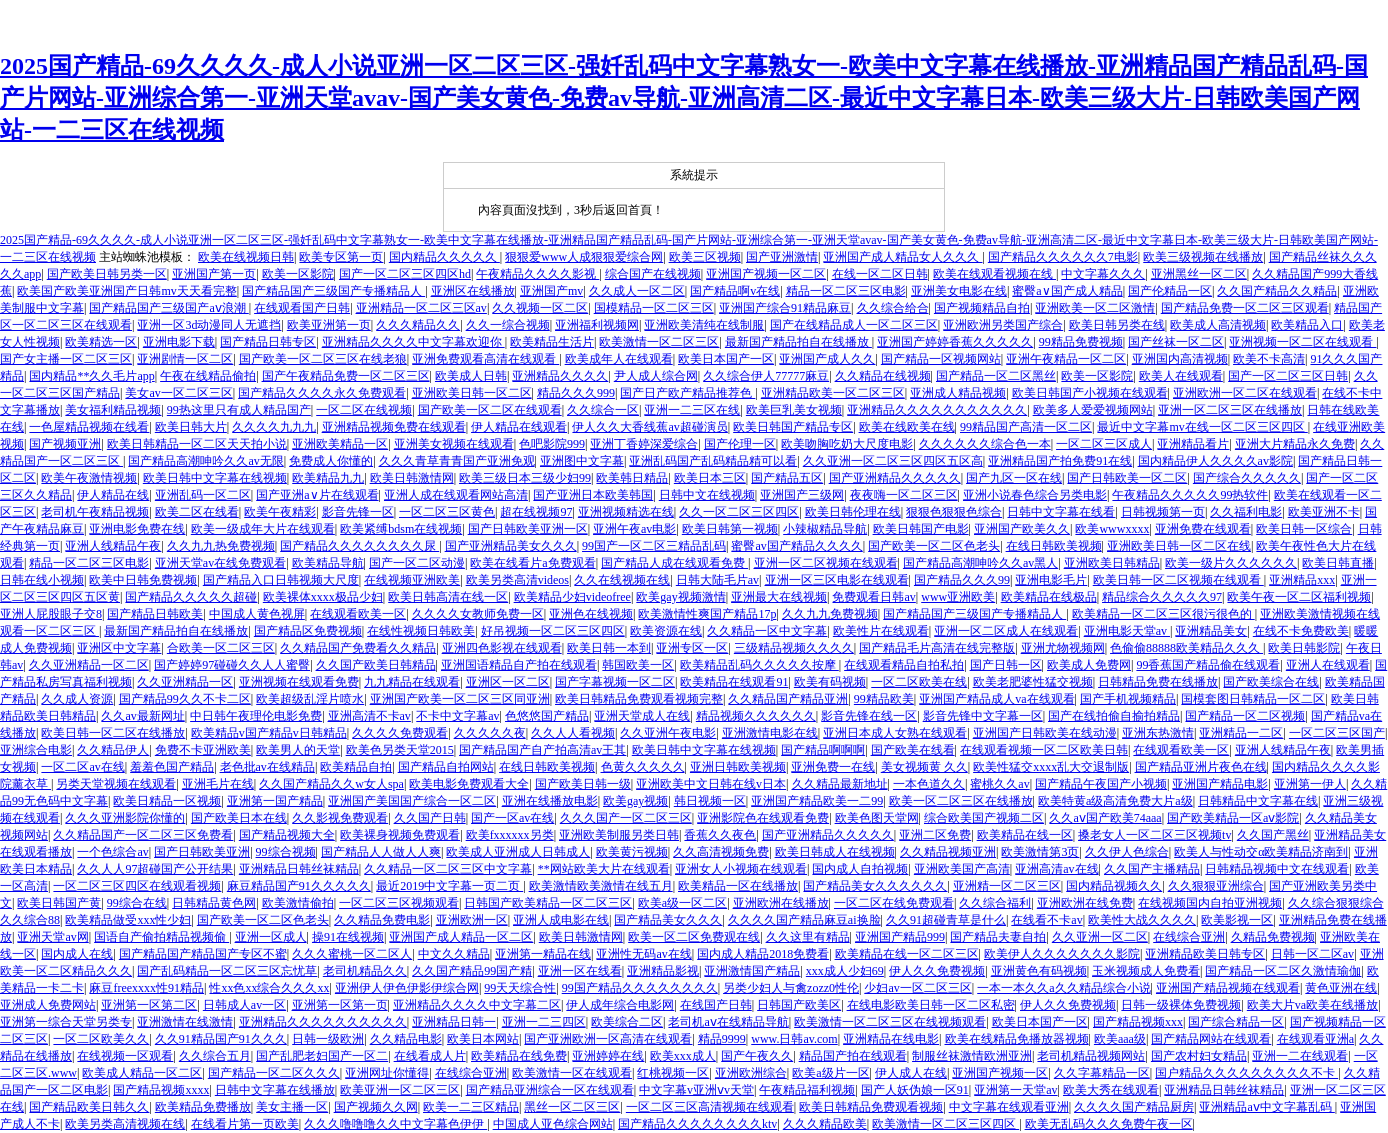 The image size is (1388, 1133). Describe the element at coordinates (525, 478) in the screenshot. I see `欧美三级日本三级少妇99` at that location.